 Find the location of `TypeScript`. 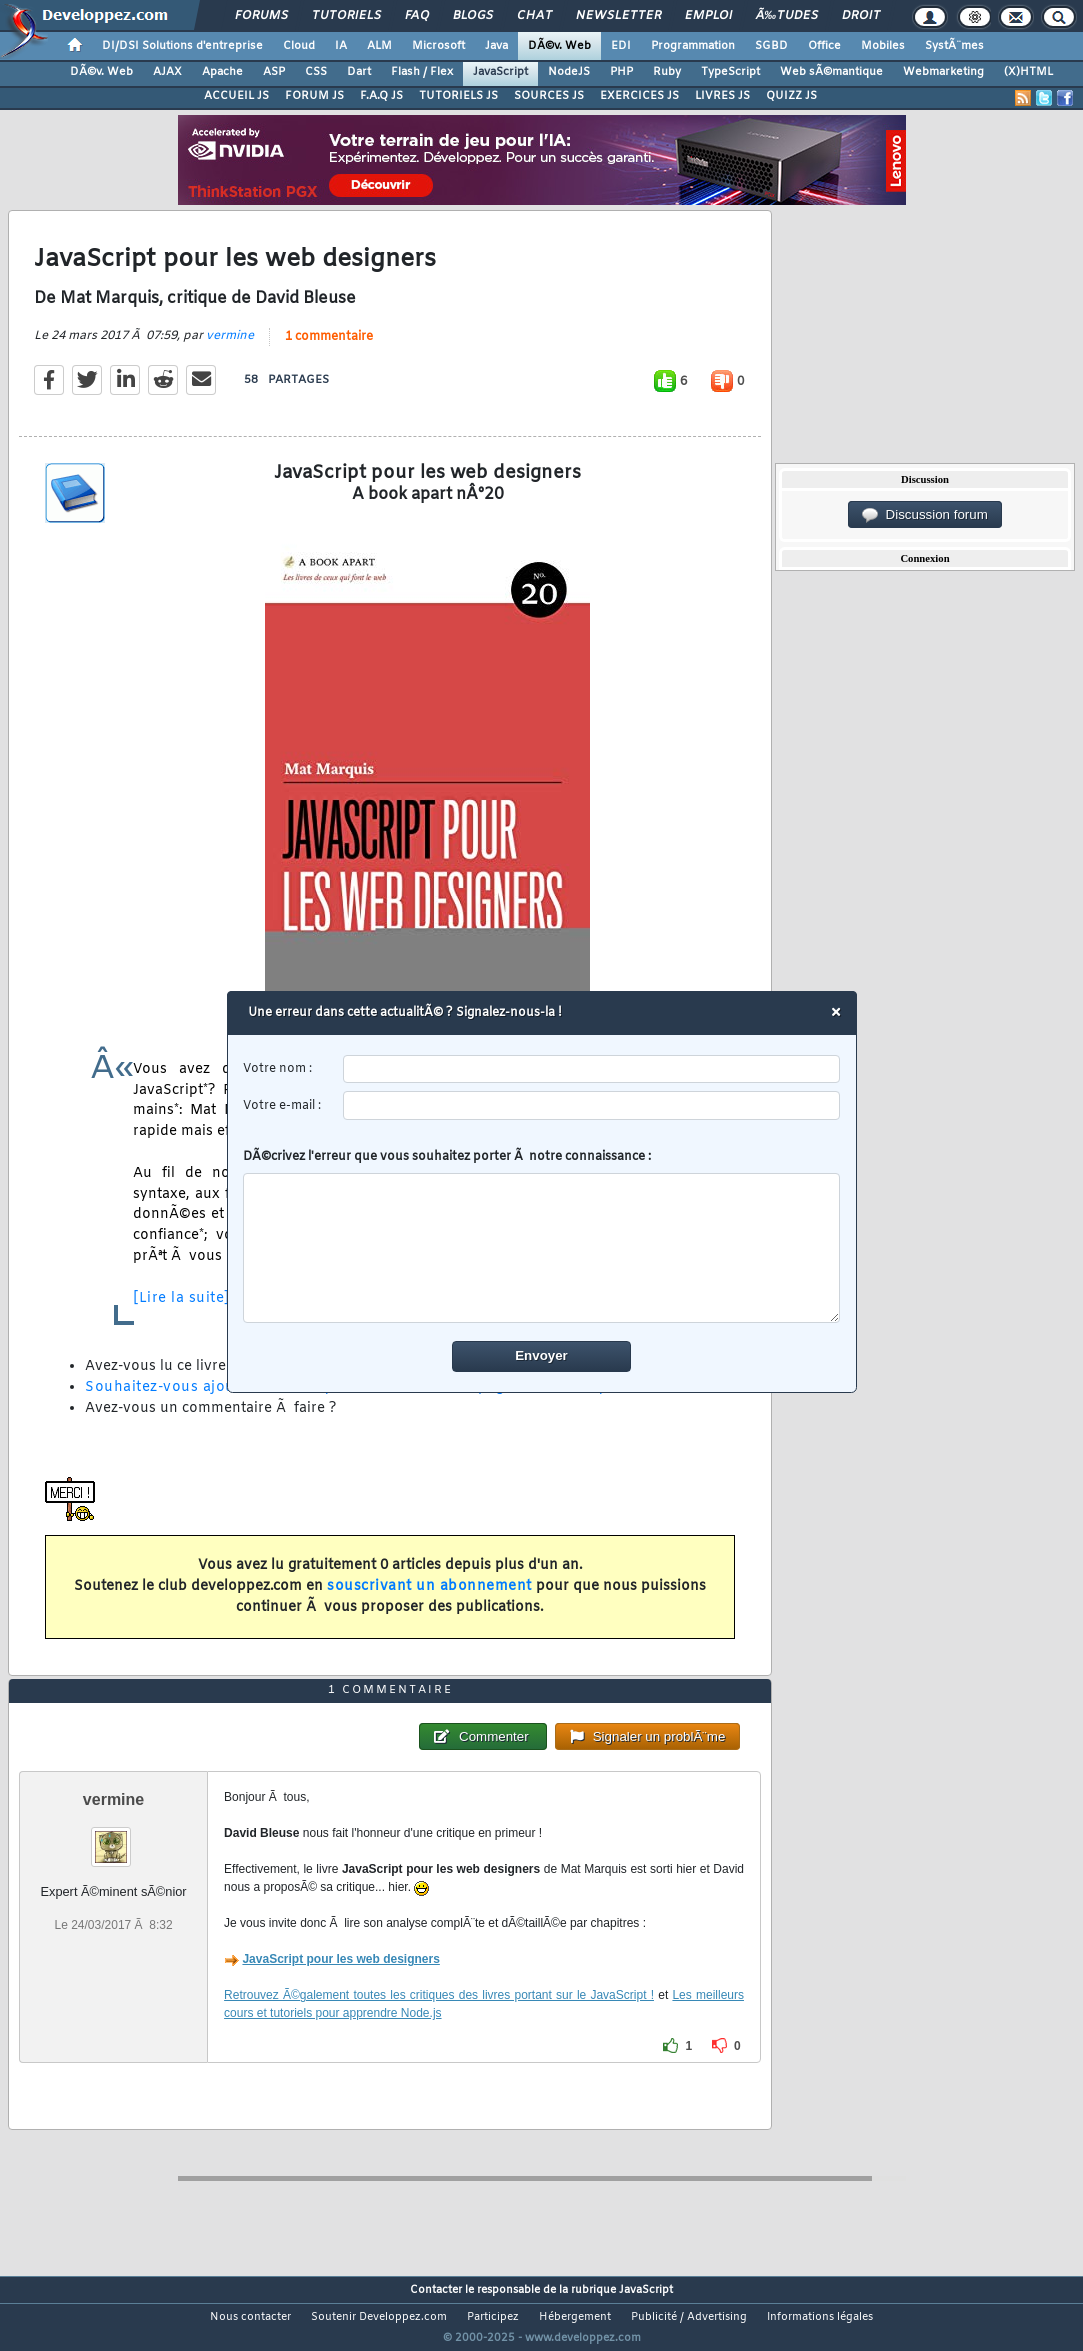

TypeScript is located at coordinates (730, 72).